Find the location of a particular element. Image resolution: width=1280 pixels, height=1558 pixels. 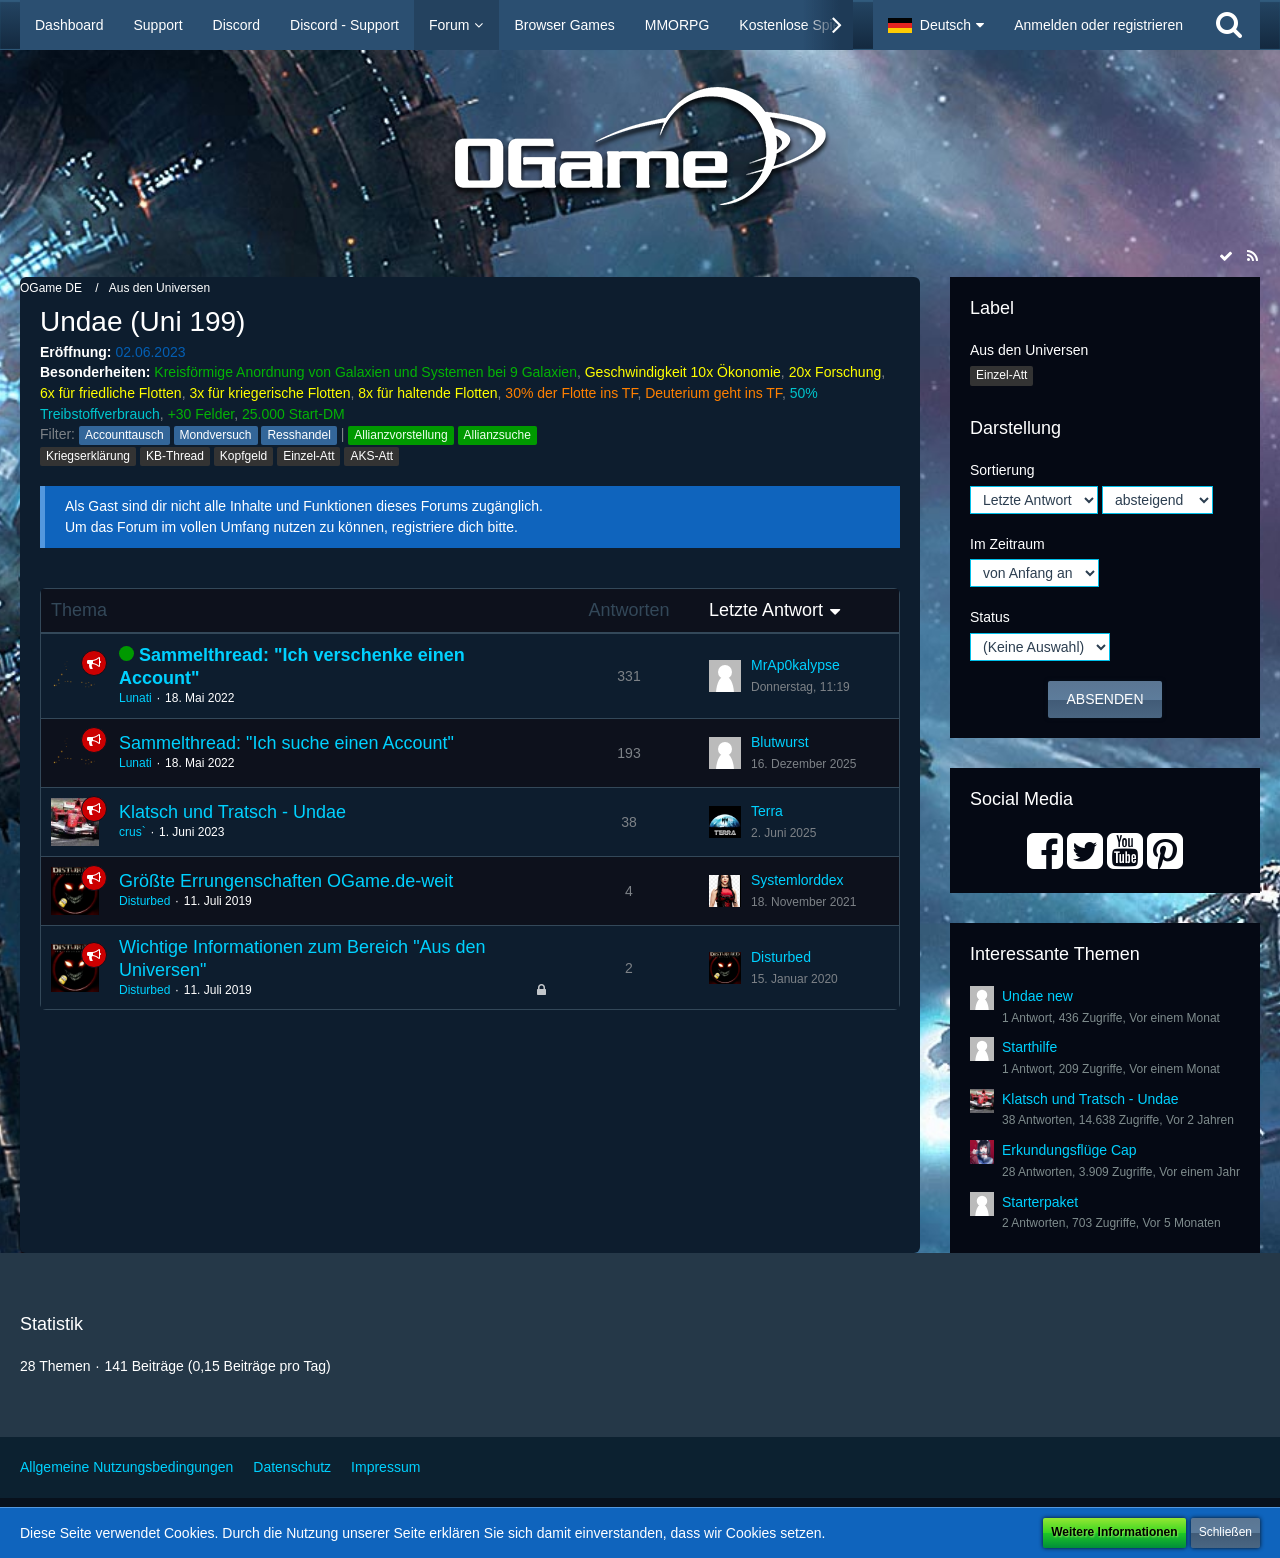

KB-Thread is located at coordinates (175, 456).